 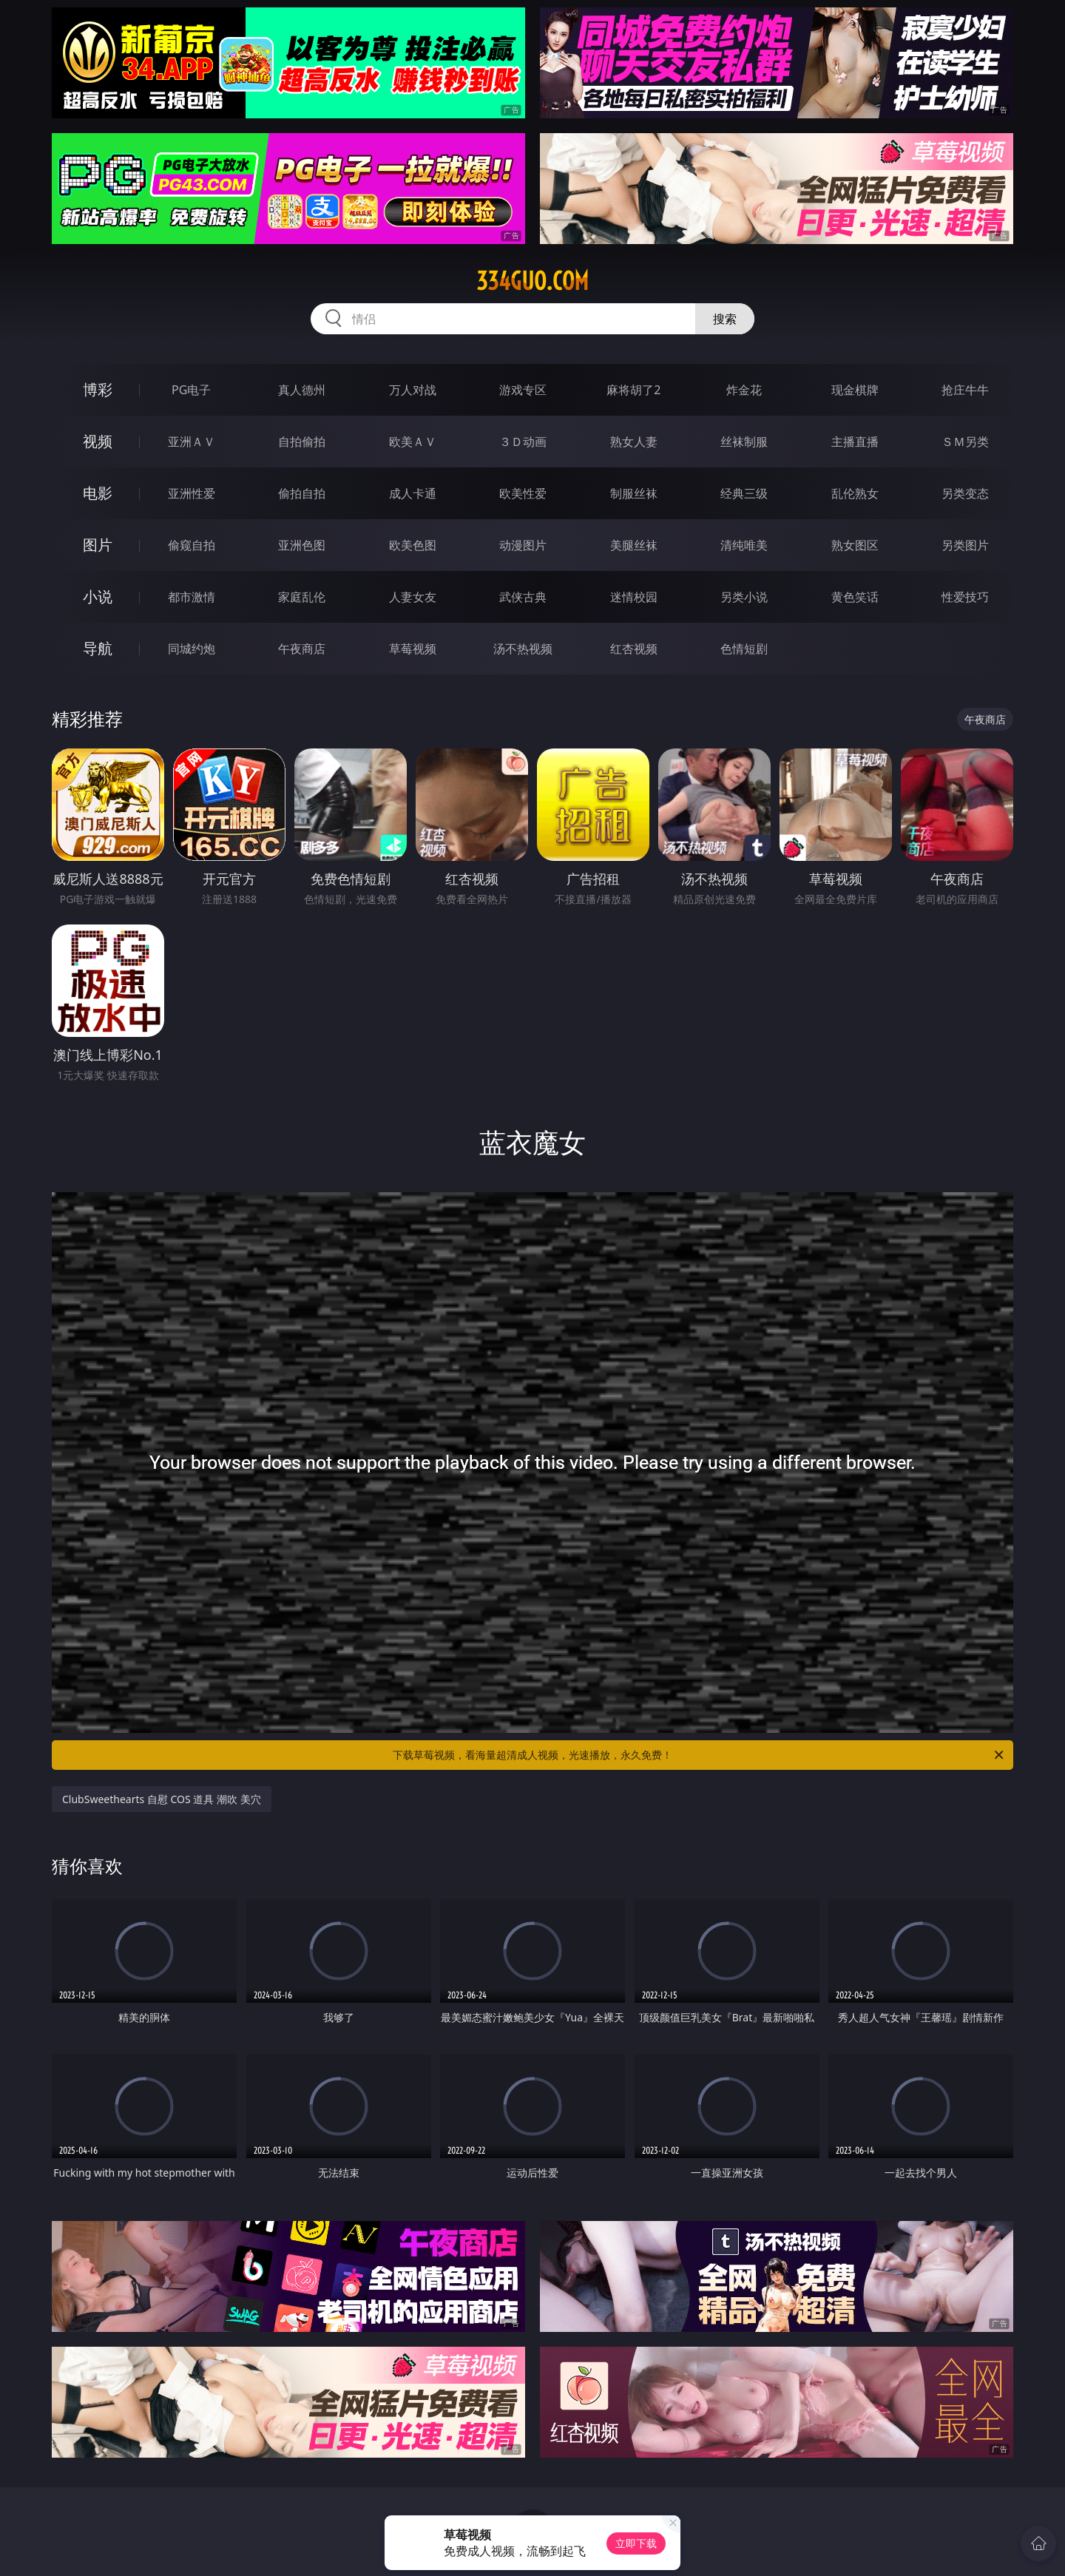 I want to click on 家庭乱伦, so click(x=301, y=597).